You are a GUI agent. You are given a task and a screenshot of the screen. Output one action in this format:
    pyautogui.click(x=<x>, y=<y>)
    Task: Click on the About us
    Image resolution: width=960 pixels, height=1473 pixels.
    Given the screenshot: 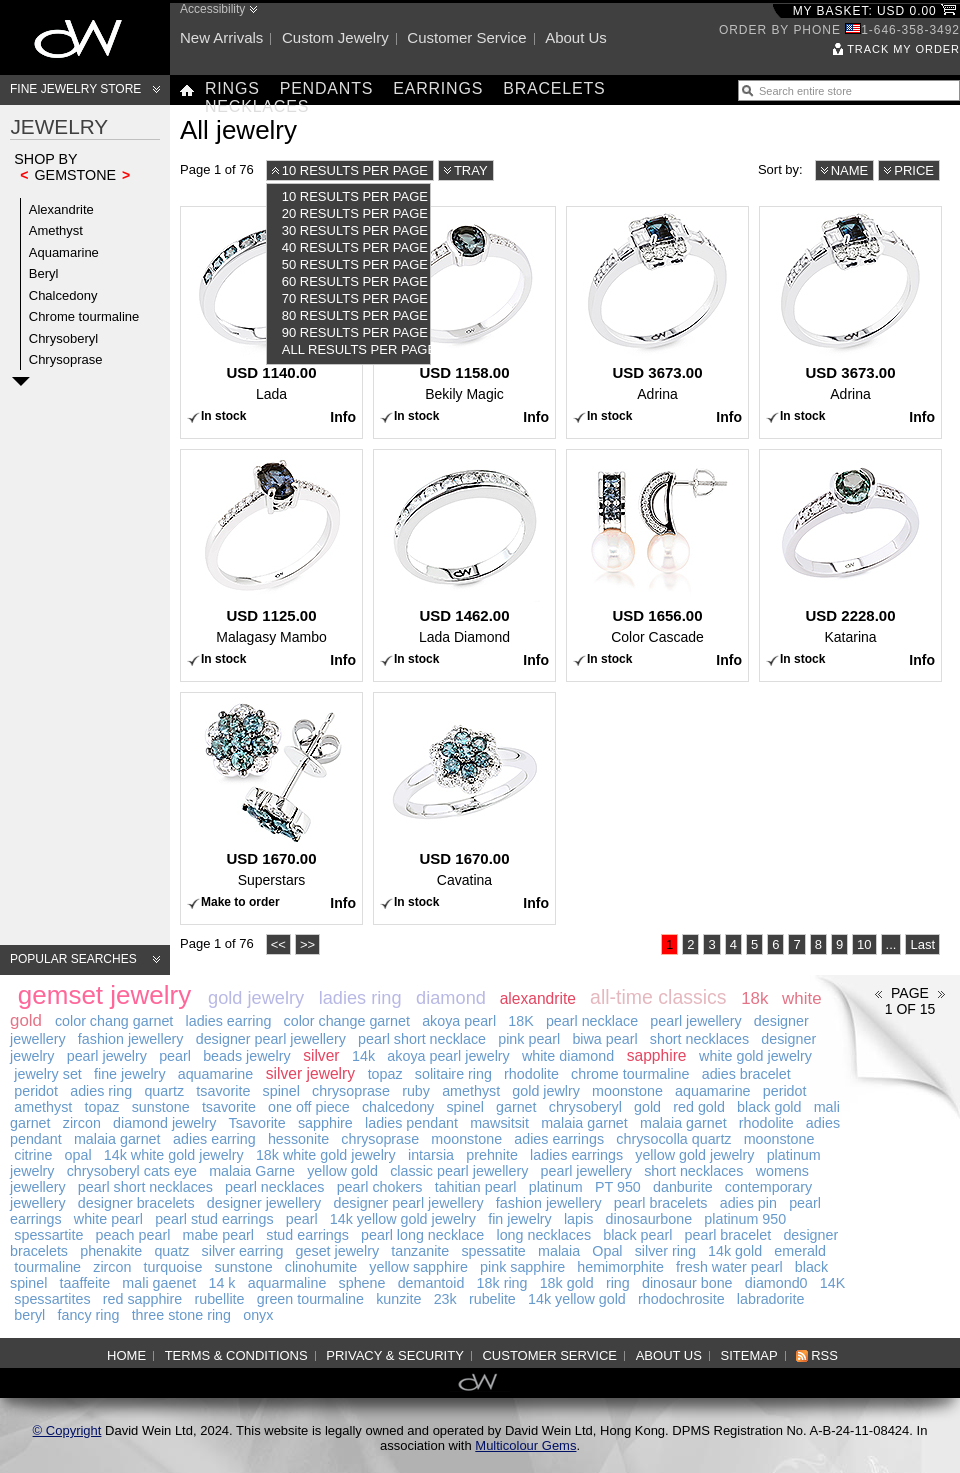 What is the action you would take?
    pyautogui.click(x=576, y=37)
    